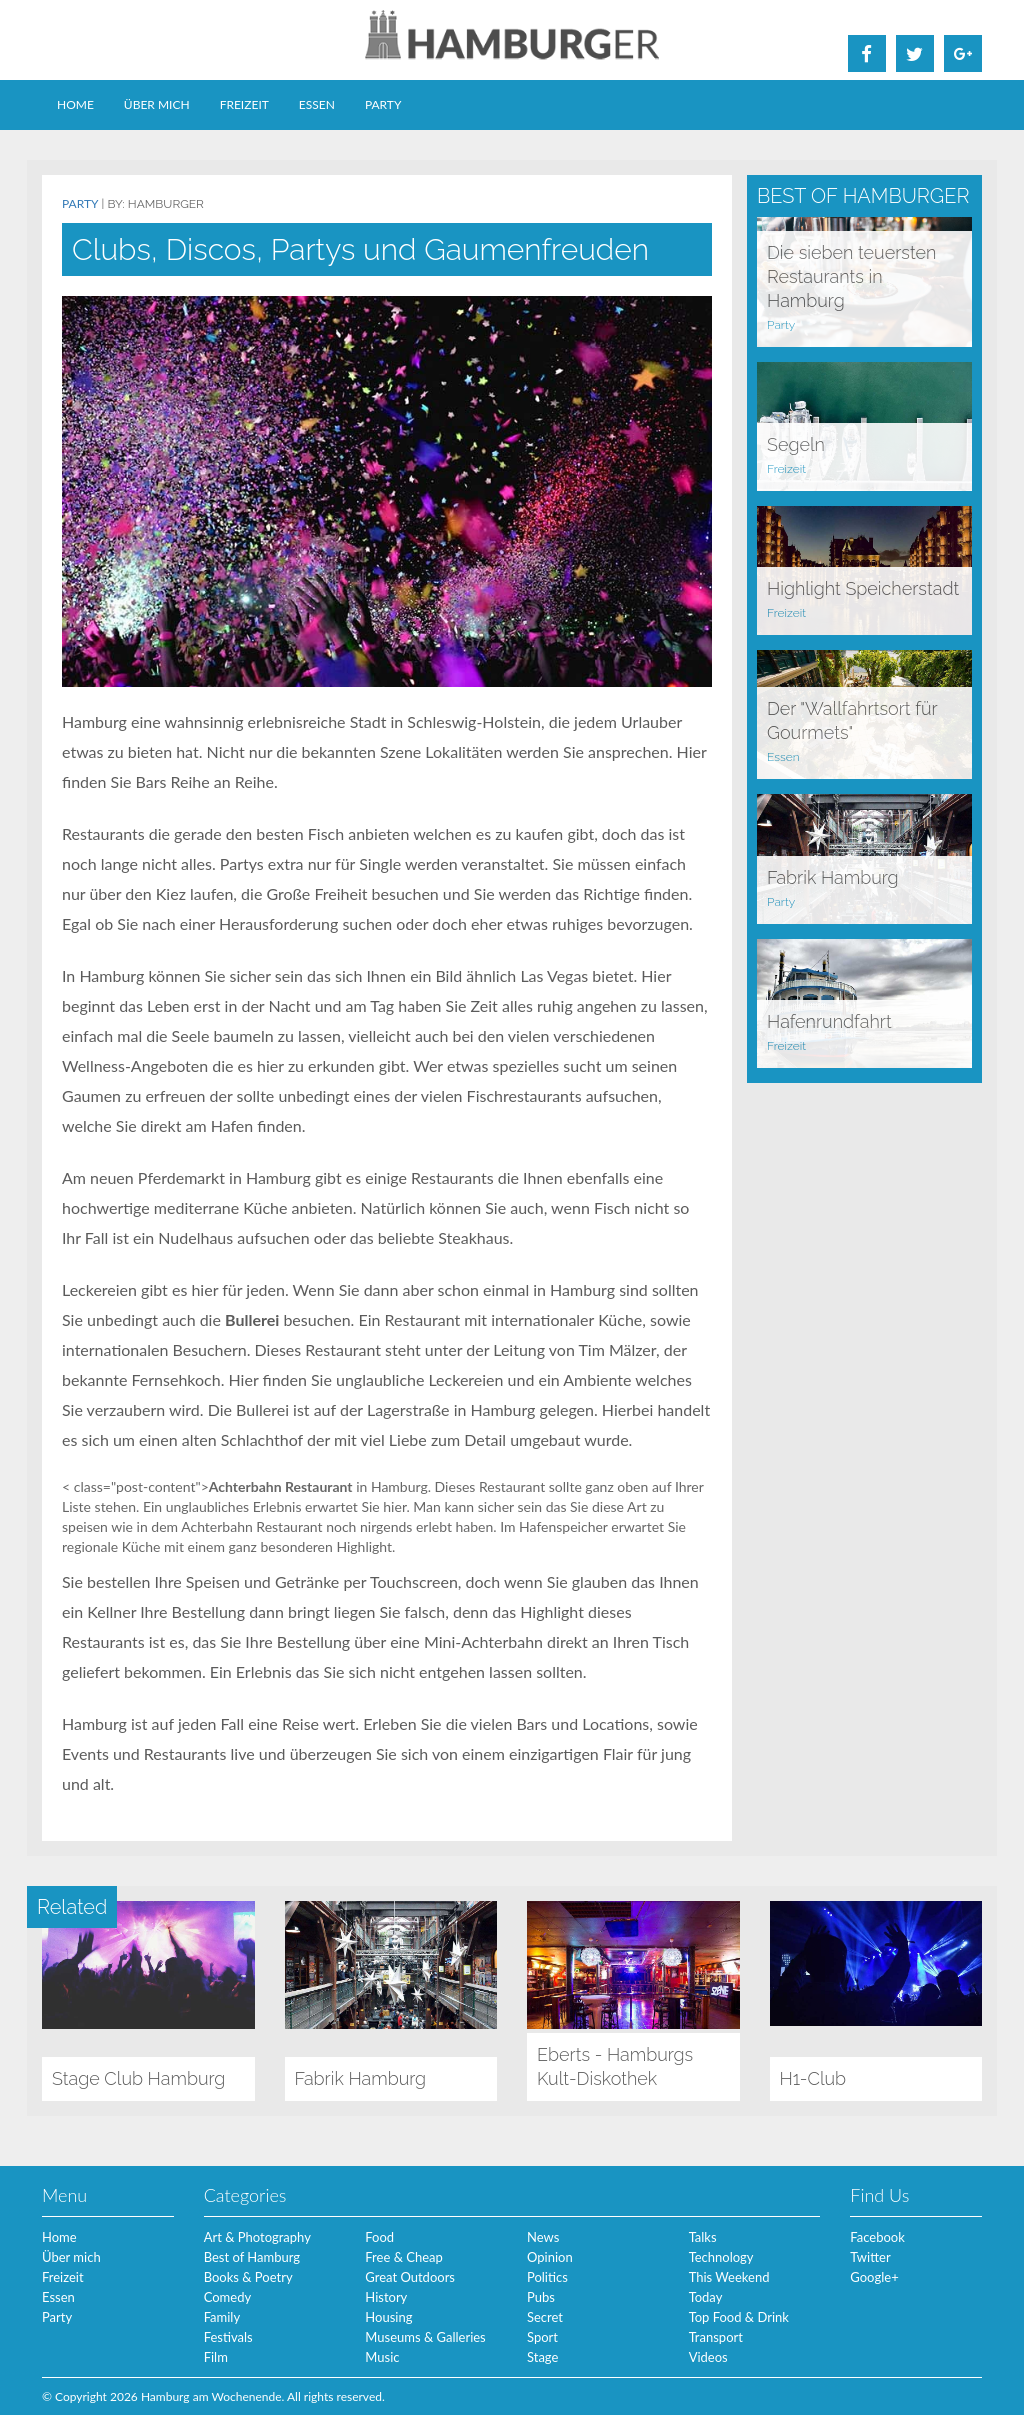 The image size is (1024, 2415). Describe the element at coordinates (75, 104) in the screenshot. I see `Home` at that location.